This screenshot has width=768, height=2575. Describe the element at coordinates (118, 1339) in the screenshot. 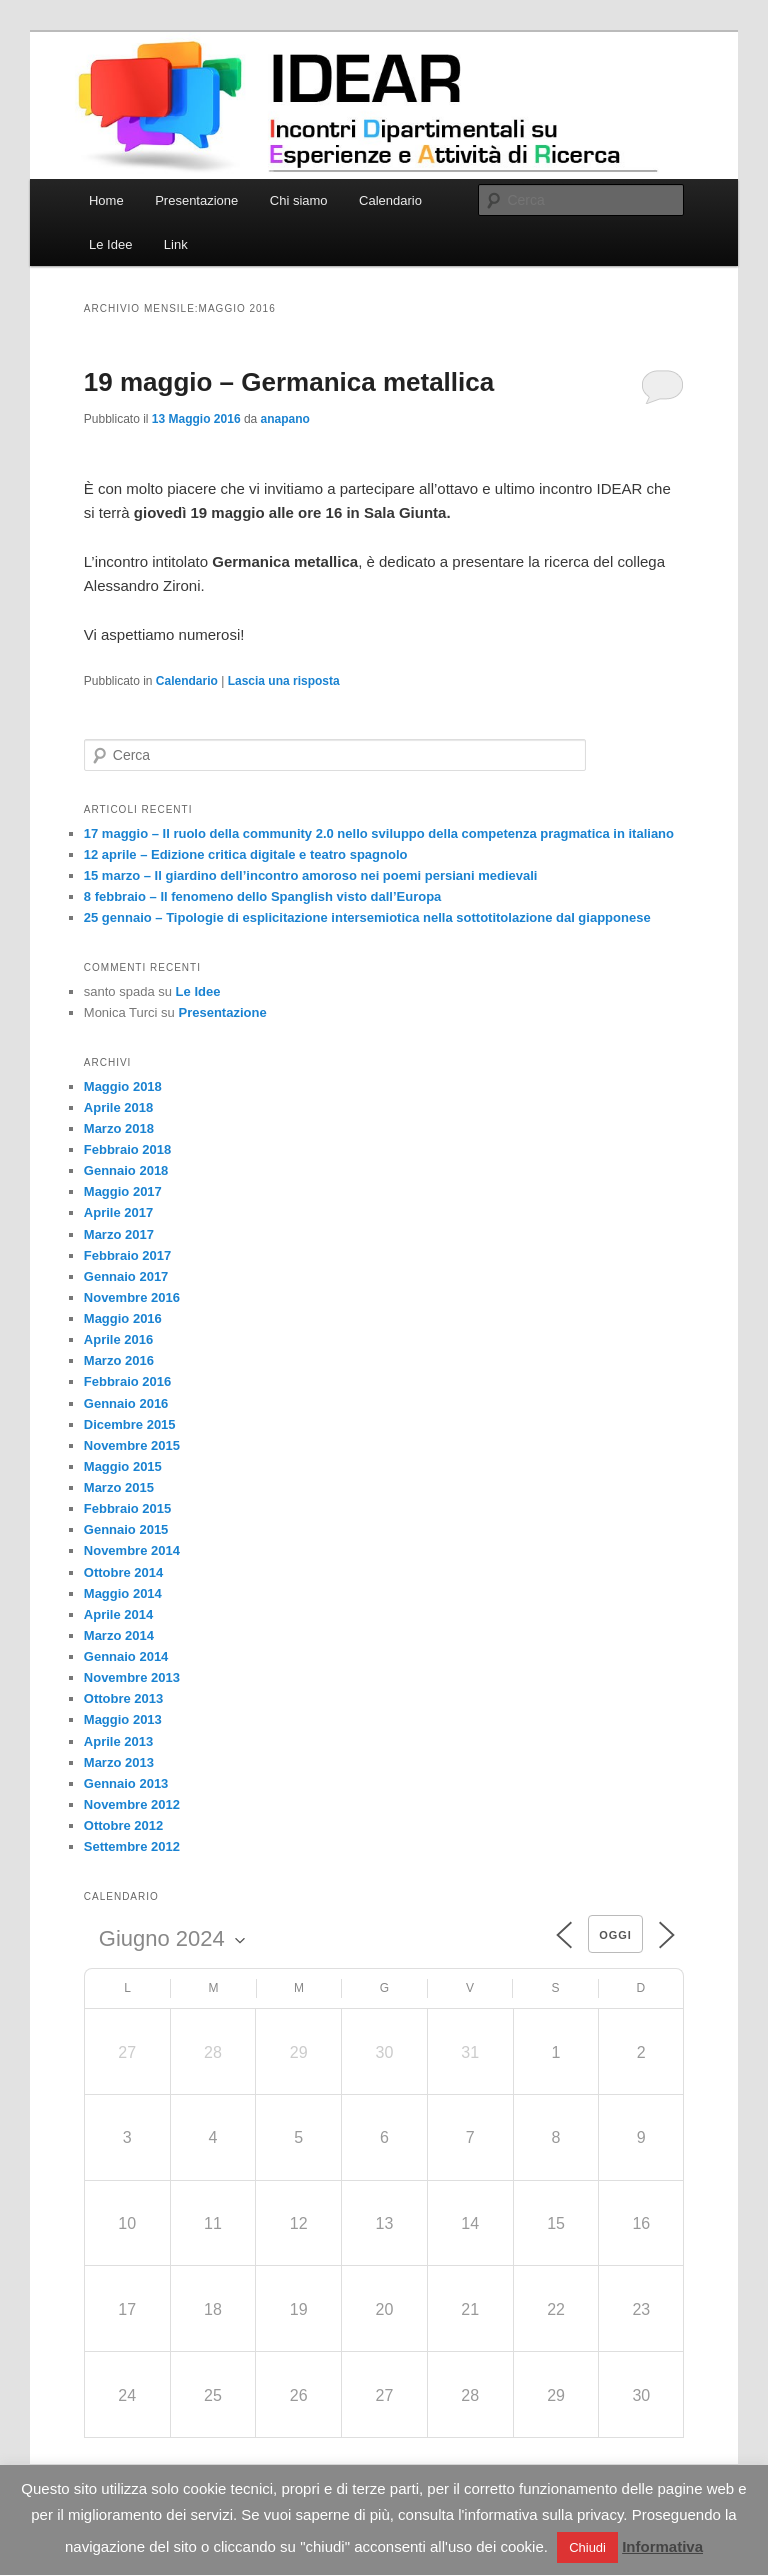

I see `Aprile 2016` at that location.